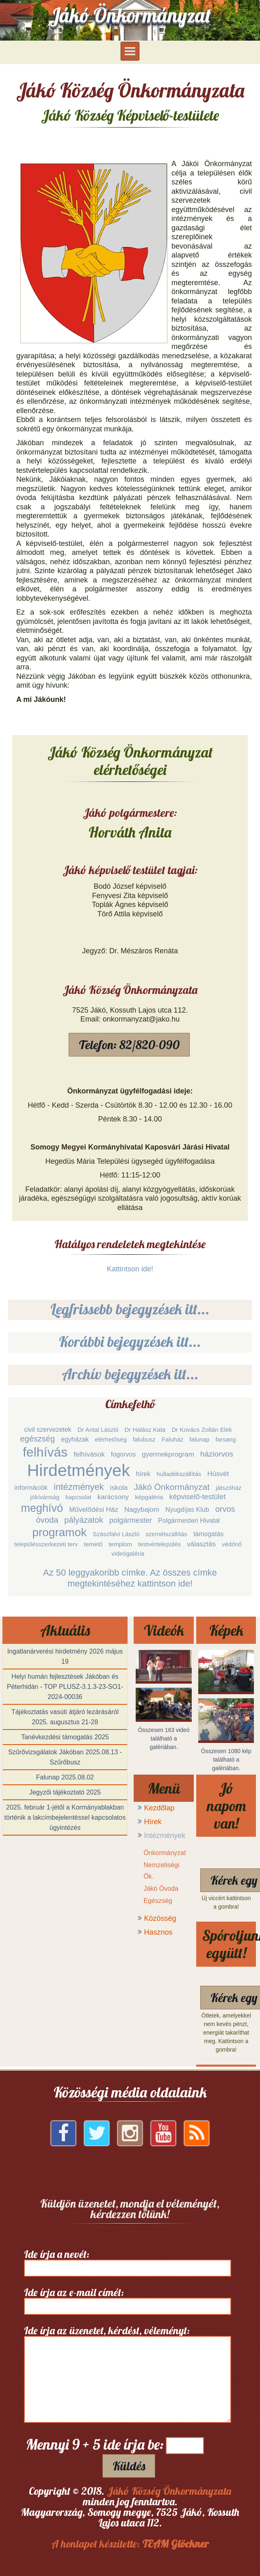 The width and height of the screenshot is (260, 2576). What do you see at coordinates (93, 1544) in the screenshot?
I see `temető` at bounding box center [93, 1544].